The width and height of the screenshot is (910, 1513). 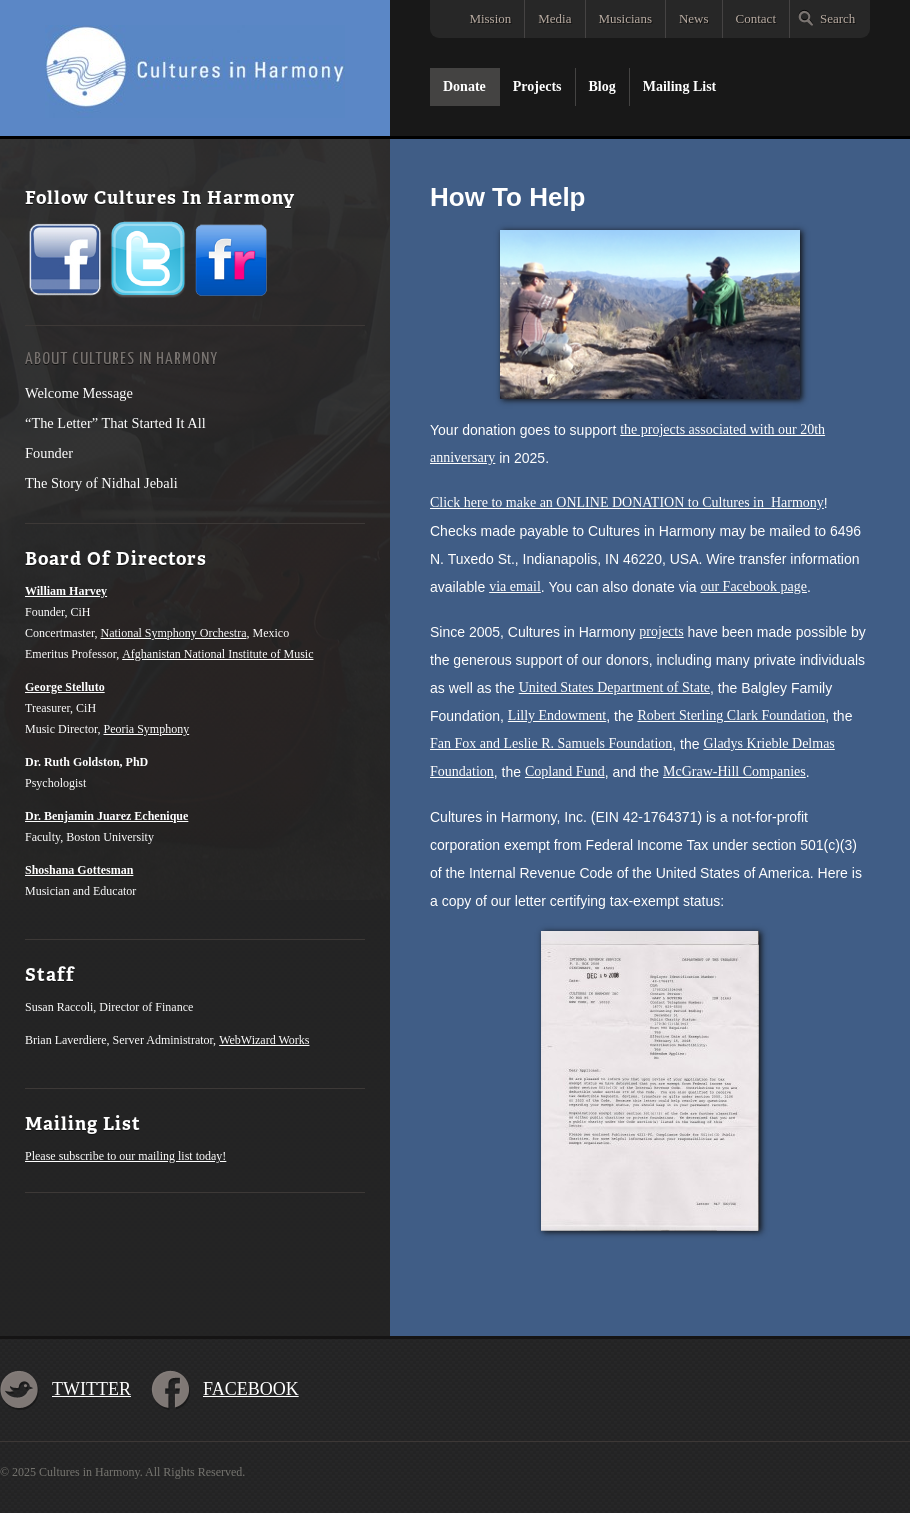 What do you see at coordinates (734, 771) in the screenshot?
I see `McGraw-Hill Companies` at bounding box center [734, 771].